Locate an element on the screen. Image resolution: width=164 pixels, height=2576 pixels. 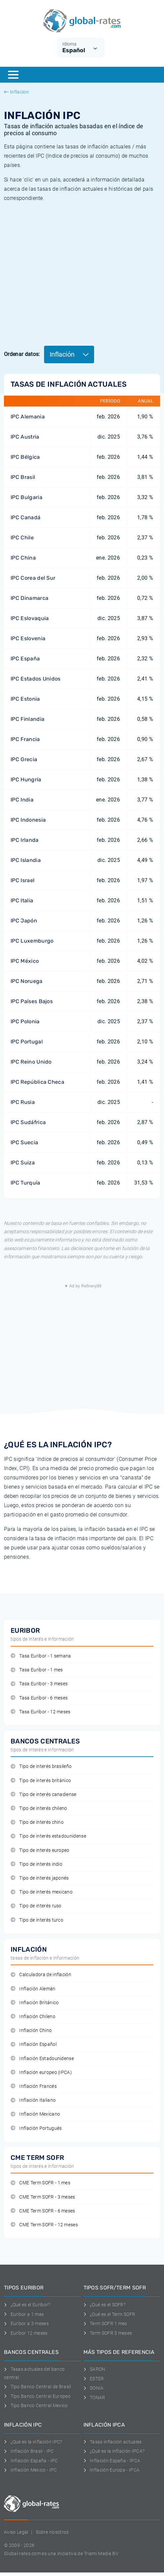
IPC Bulgaria is located at coordinates (26, 497).